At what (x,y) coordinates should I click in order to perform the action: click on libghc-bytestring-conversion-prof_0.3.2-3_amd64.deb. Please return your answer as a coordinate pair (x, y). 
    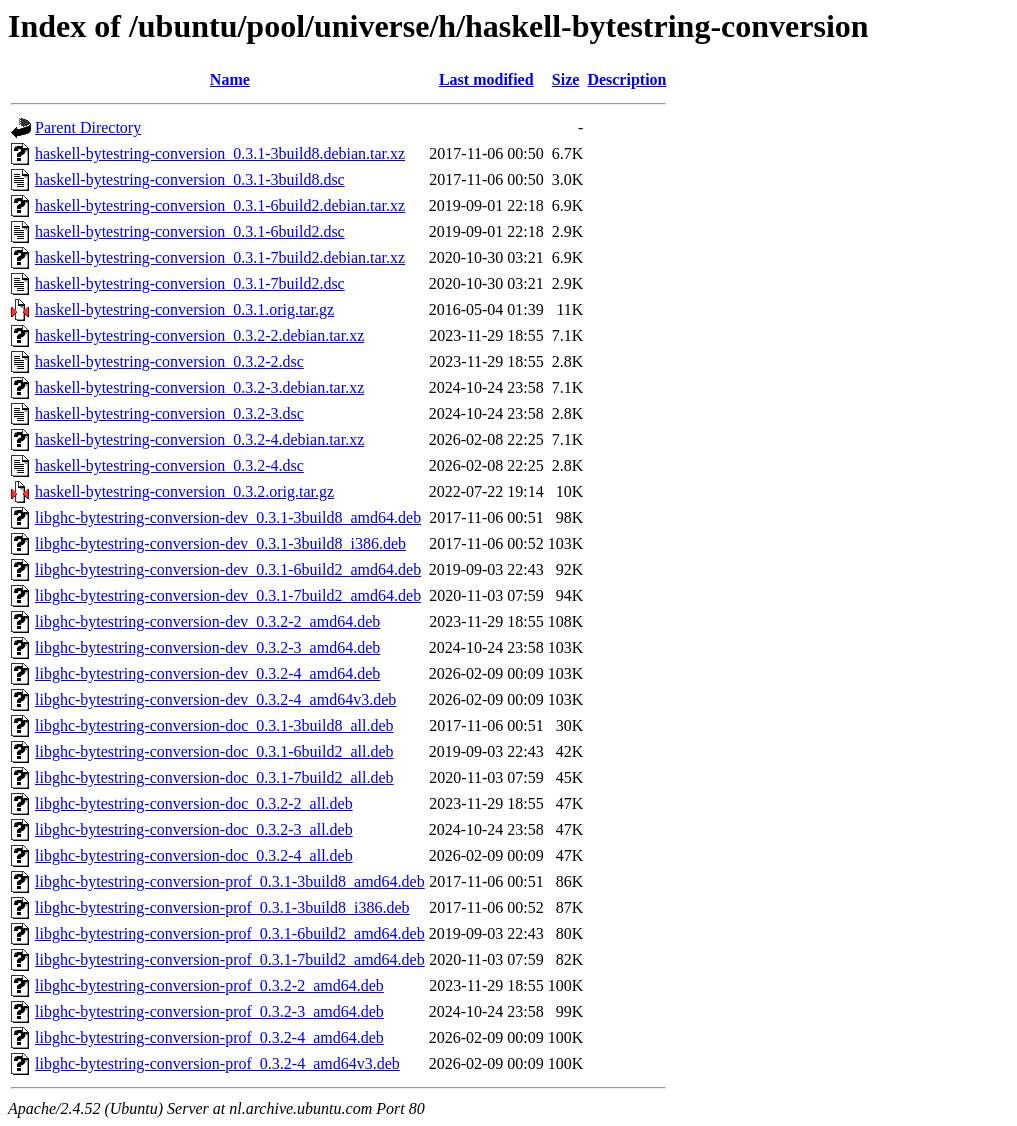
    Looking at the image, I should click on (209, 1011).